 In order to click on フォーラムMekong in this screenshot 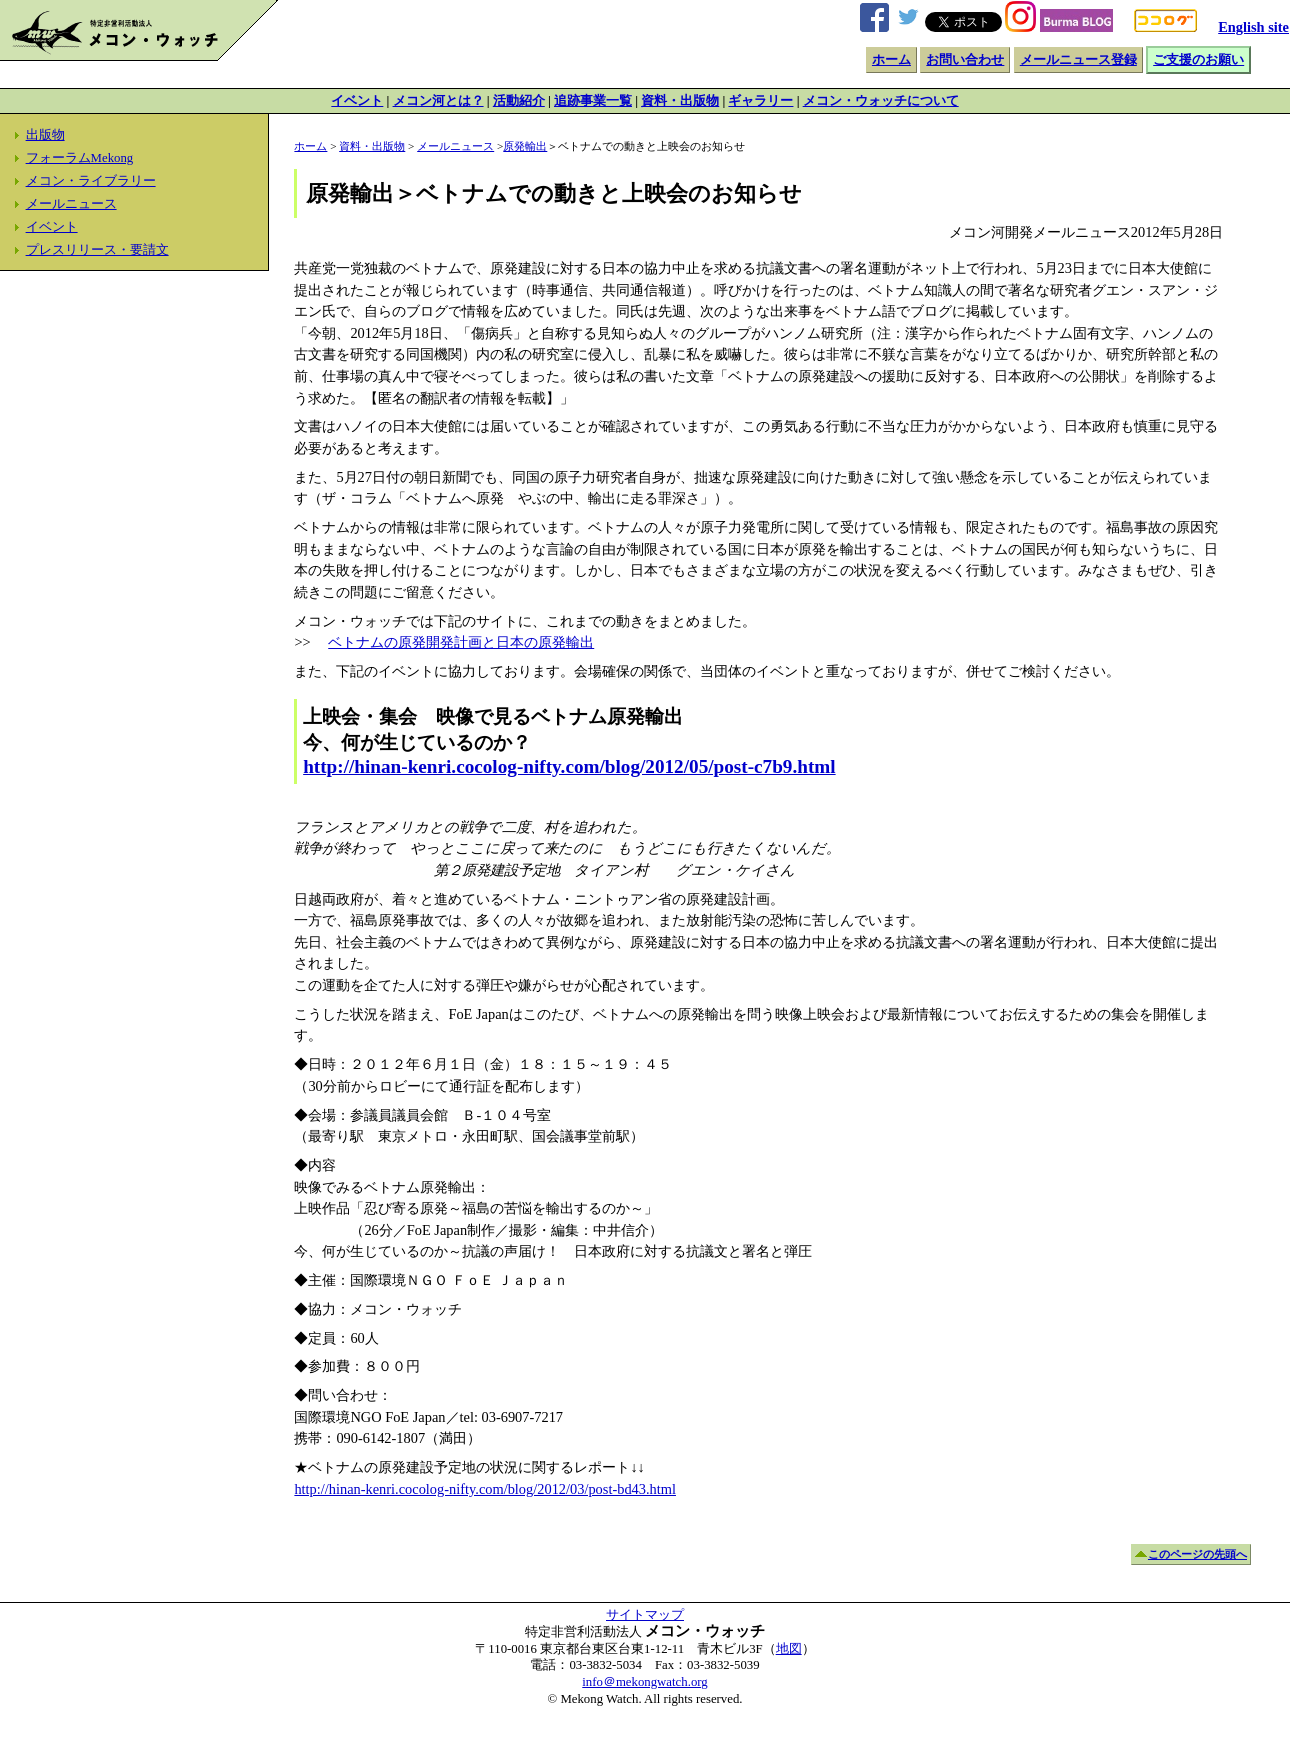, I will do `click(80, 158)`.